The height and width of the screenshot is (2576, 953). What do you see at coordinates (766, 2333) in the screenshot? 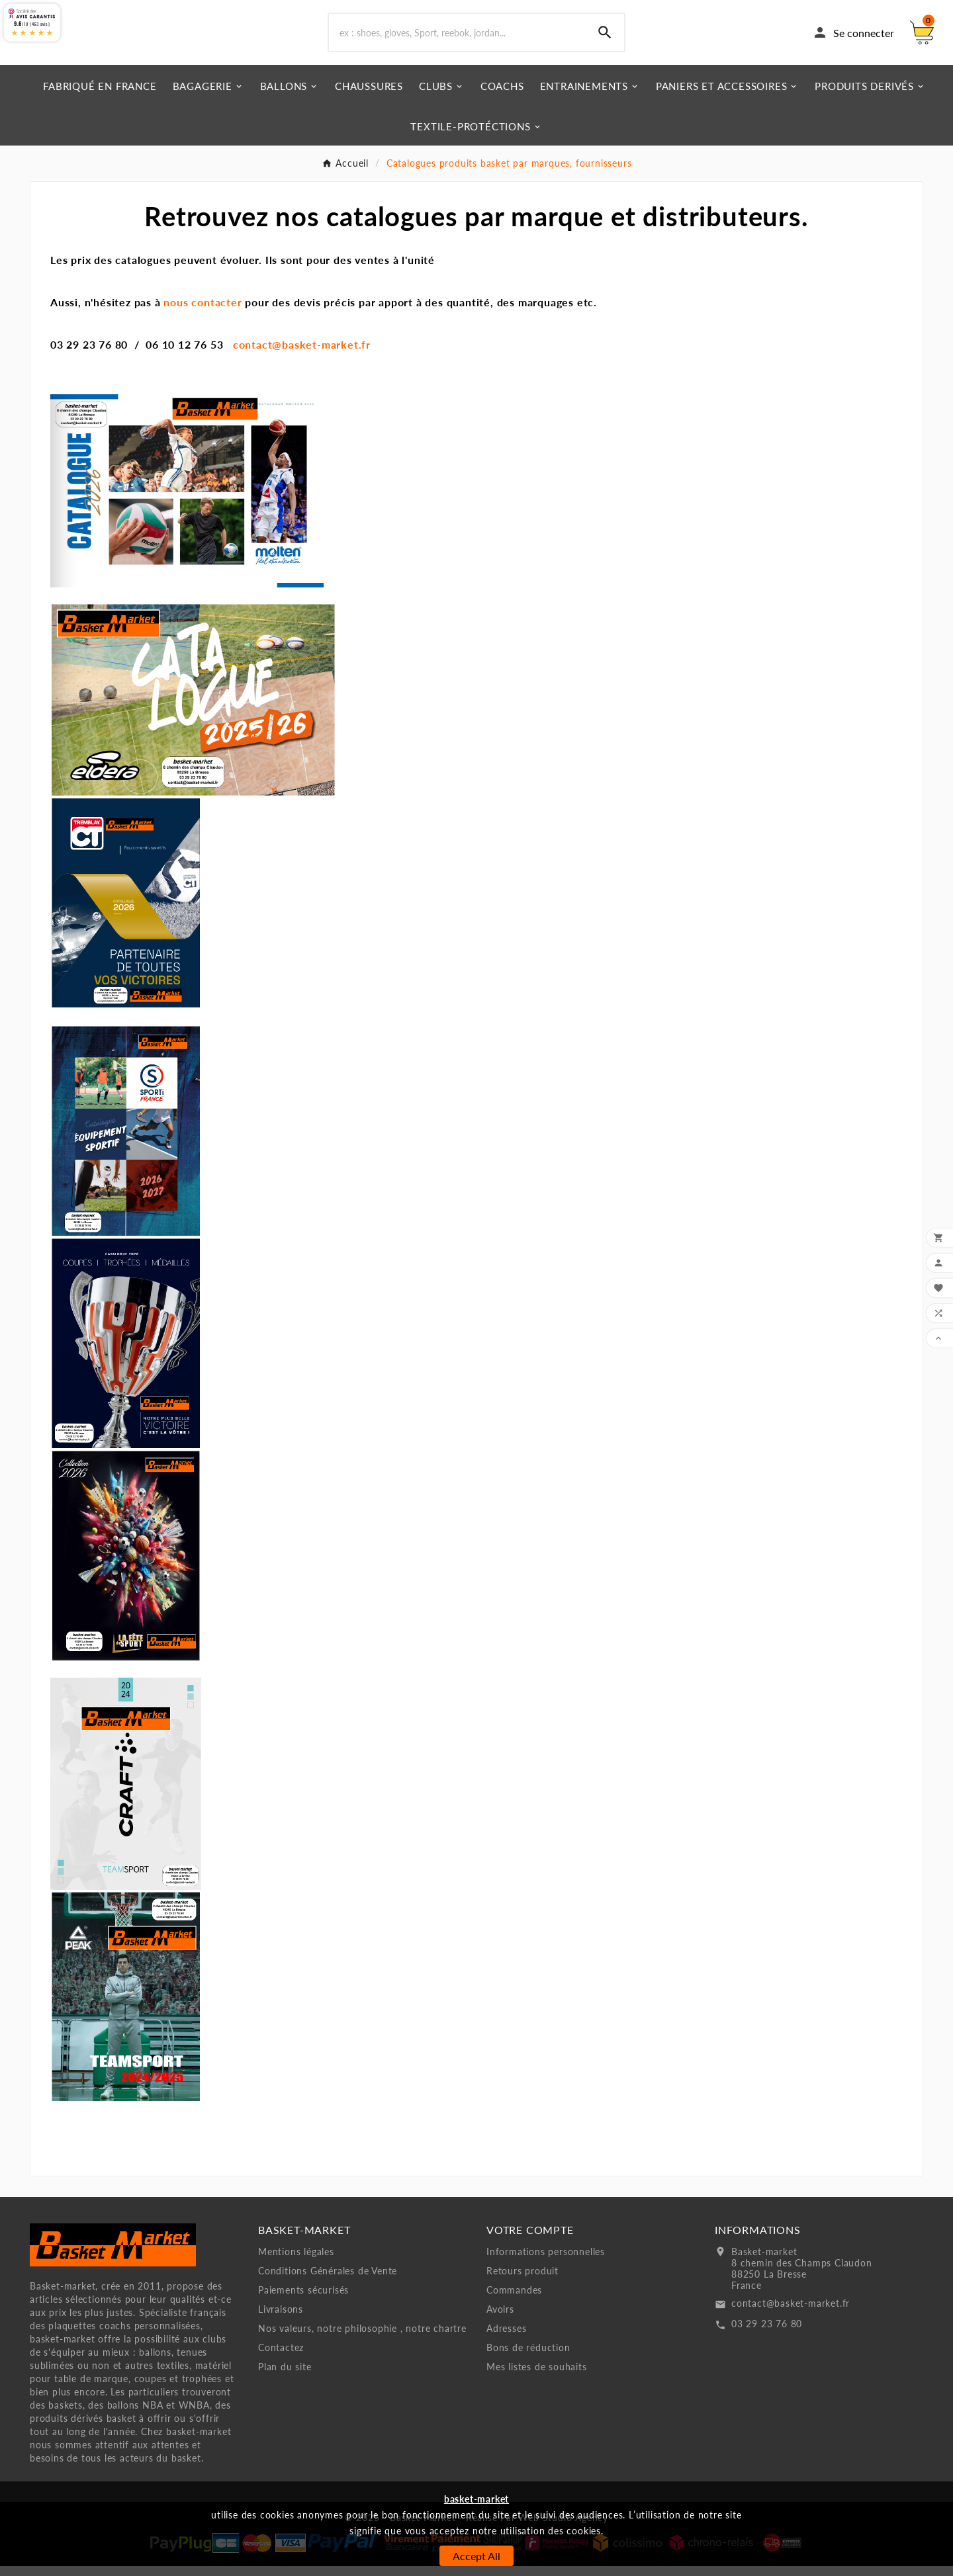
I see `03 29 23 76 80` at bounding box center [766, 2333].